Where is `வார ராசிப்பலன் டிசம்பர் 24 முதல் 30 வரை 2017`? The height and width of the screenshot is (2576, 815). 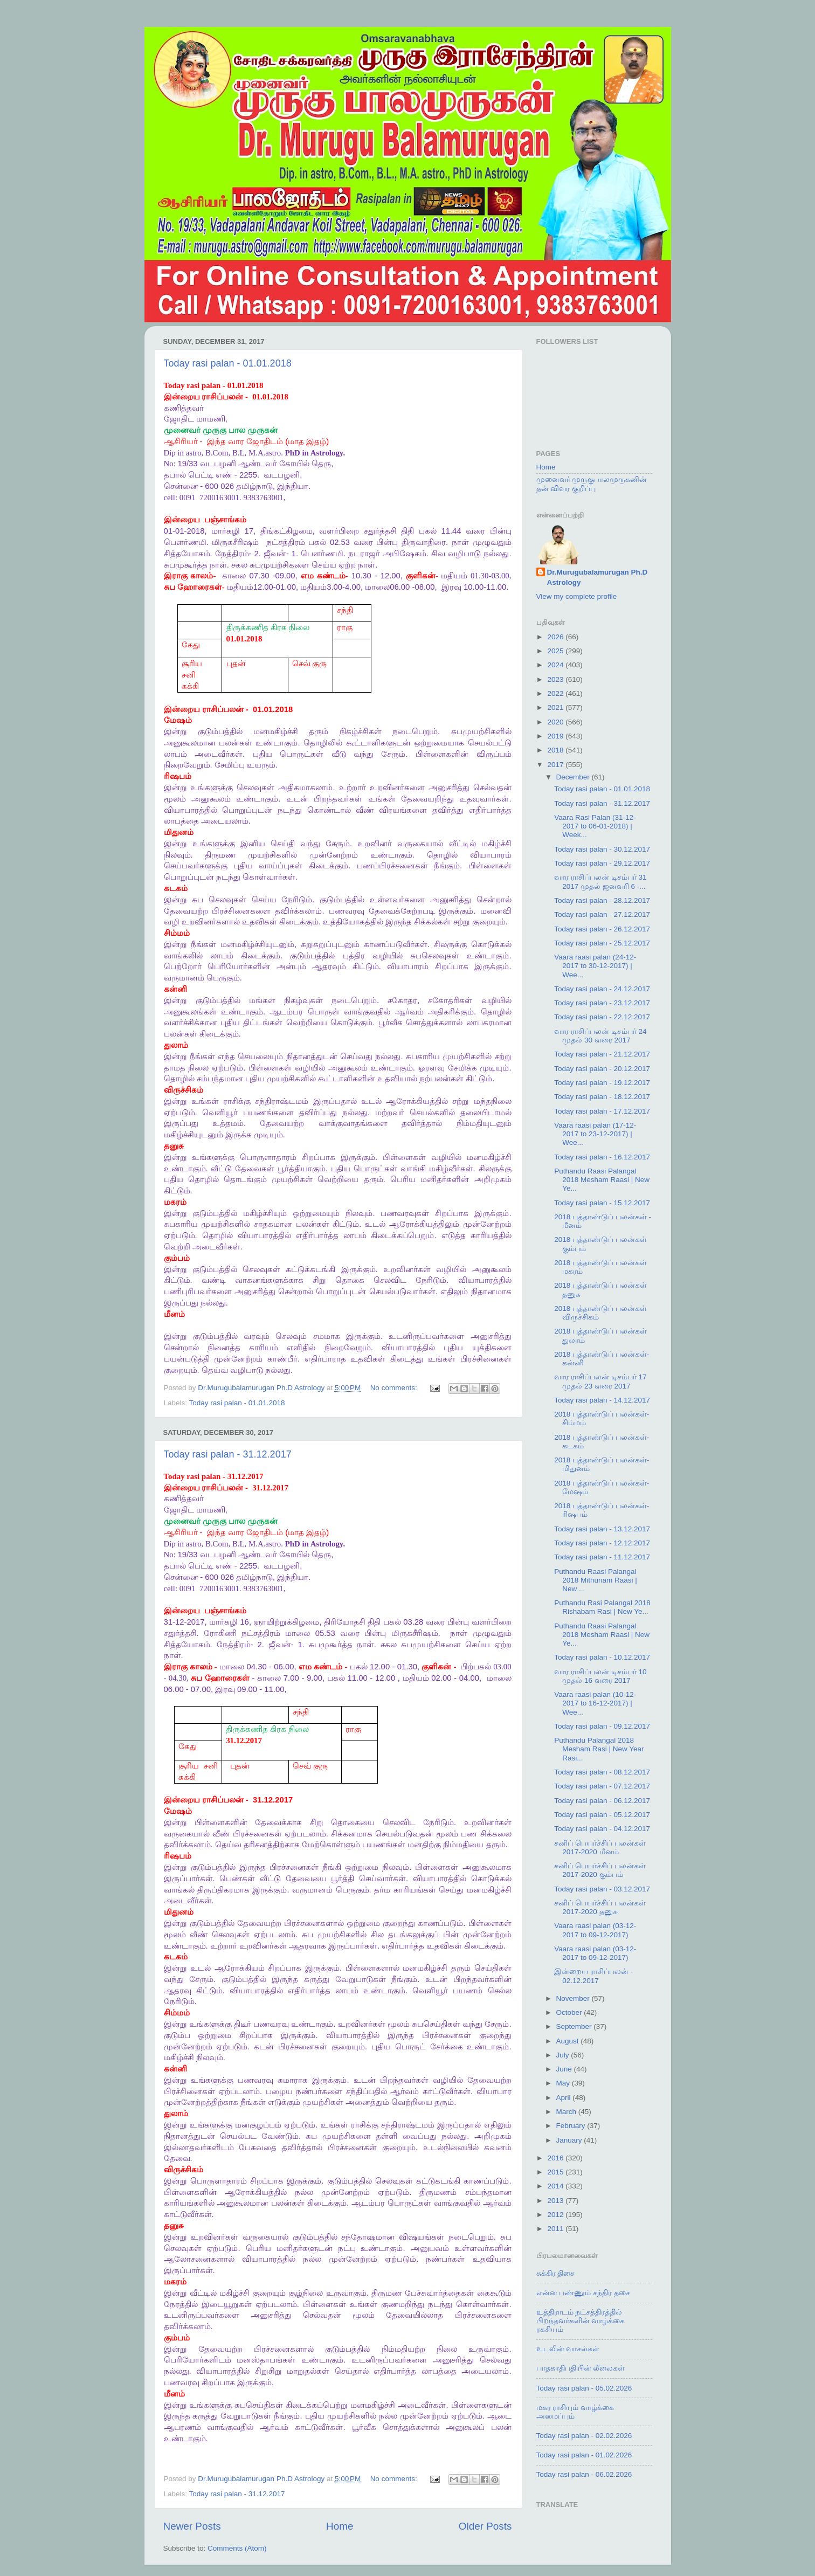 வார ராசிப்பலன் டிசம்பர் 24 முதல் 30 வரை 2017 is located at coordinates (600, 1035).